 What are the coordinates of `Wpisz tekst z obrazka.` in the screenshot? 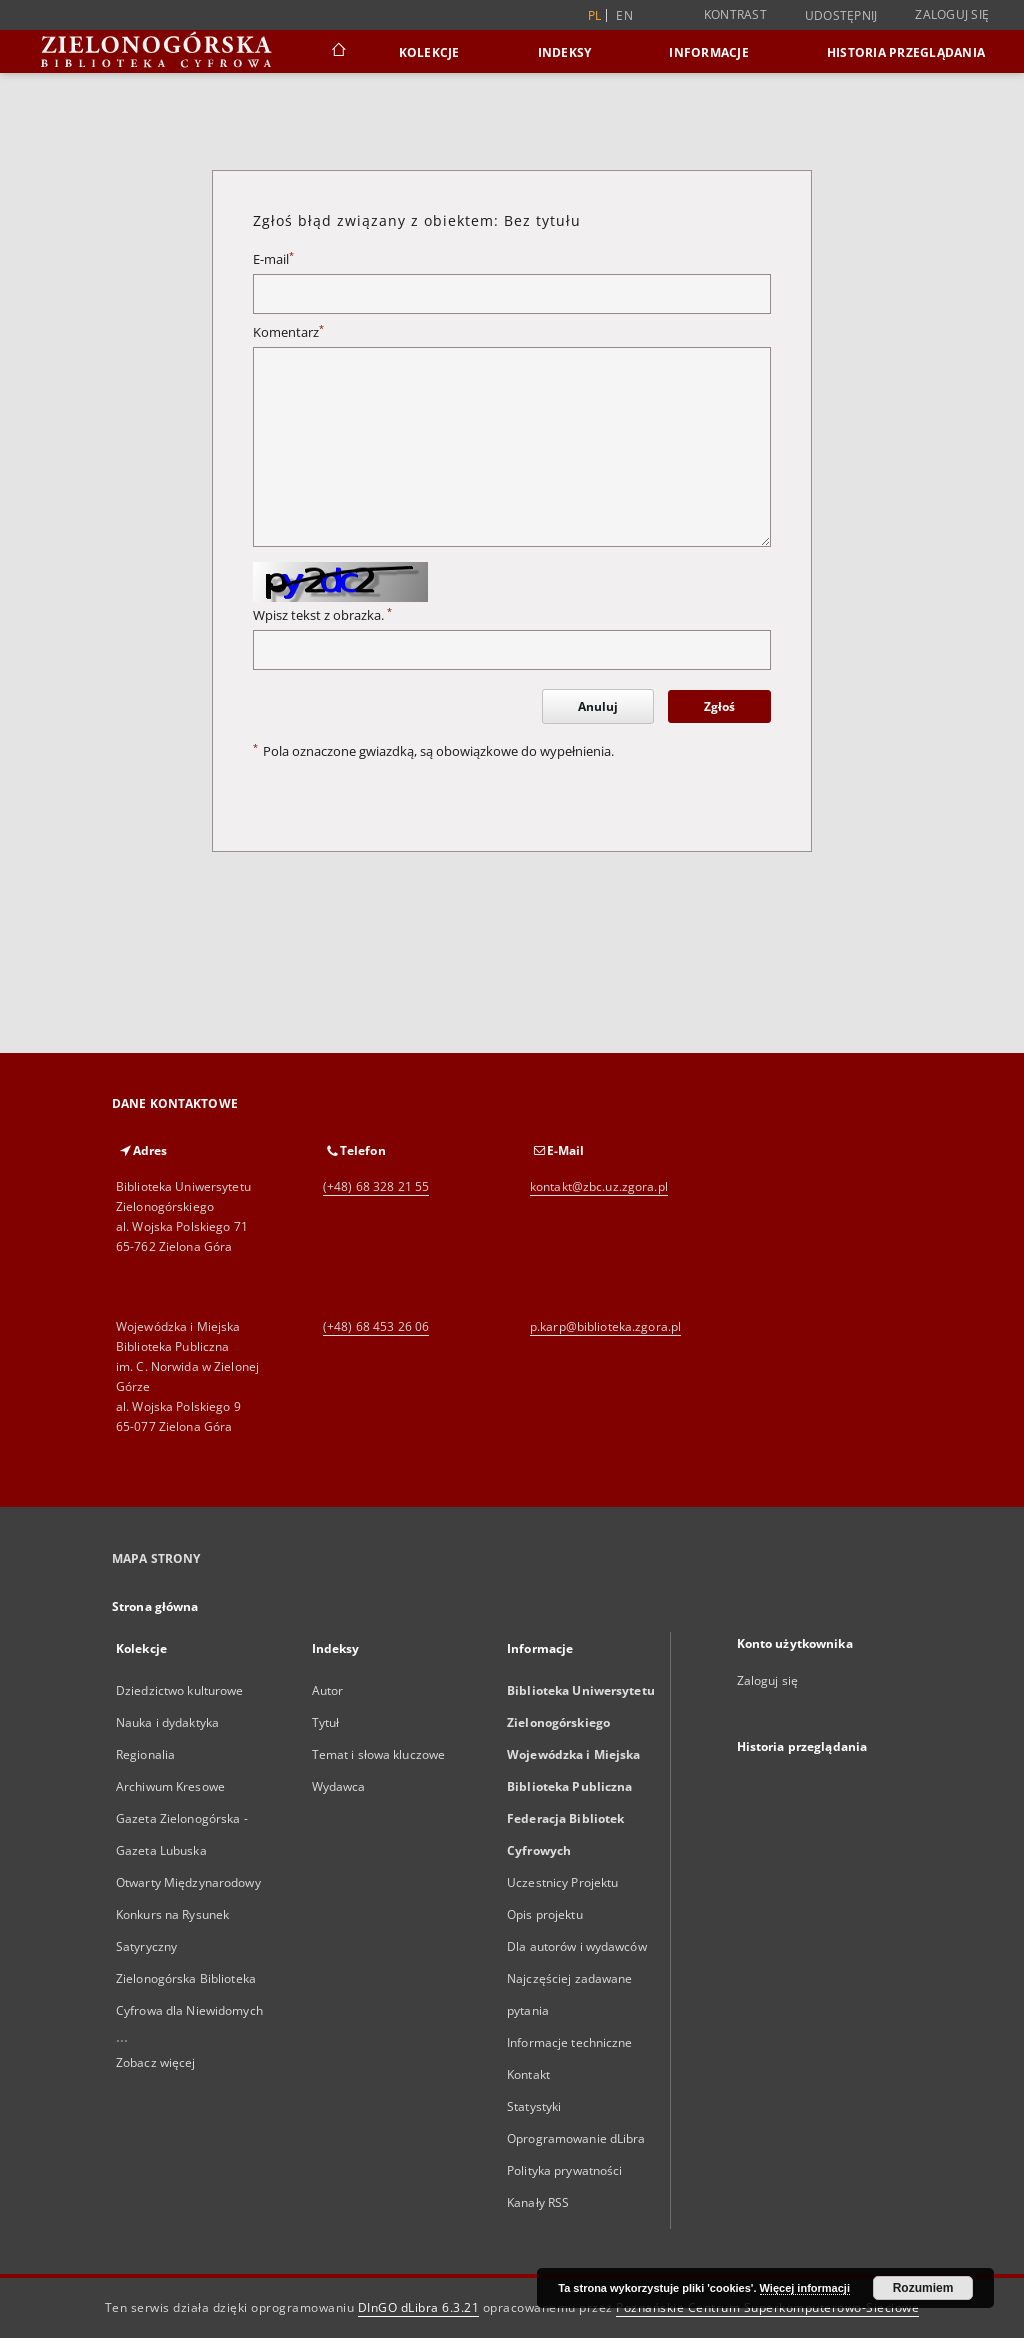 It's located at (322, 615).